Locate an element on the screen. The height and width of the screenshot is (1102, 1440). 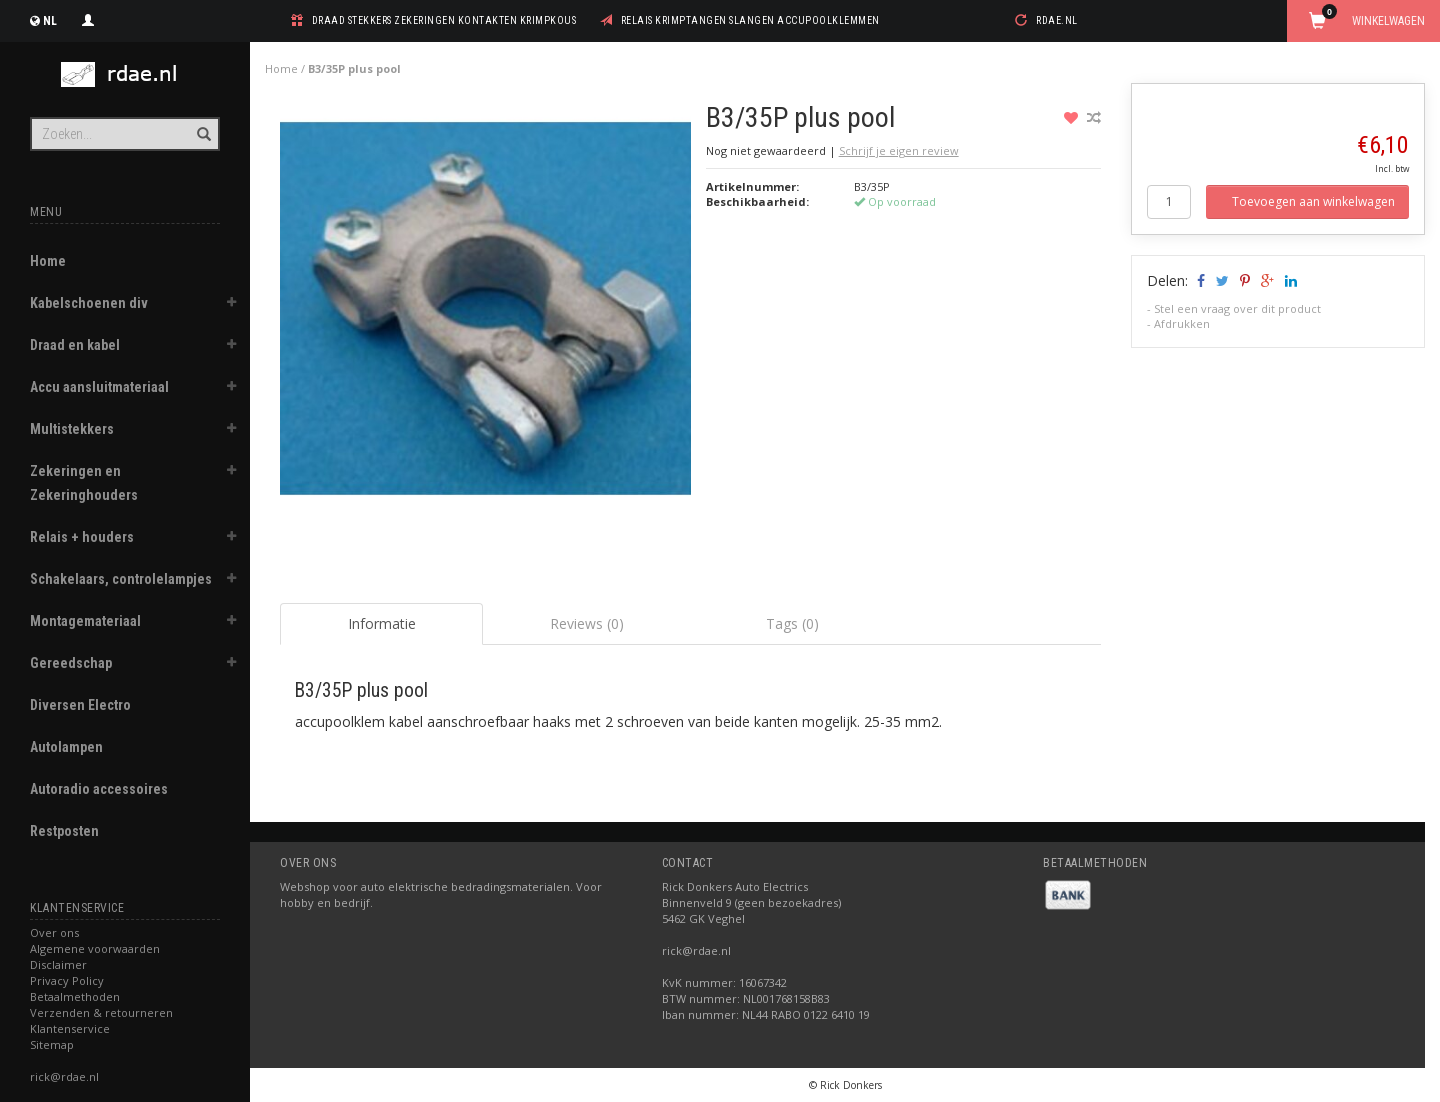
Disclaimer is located at coordinates (58, 964).